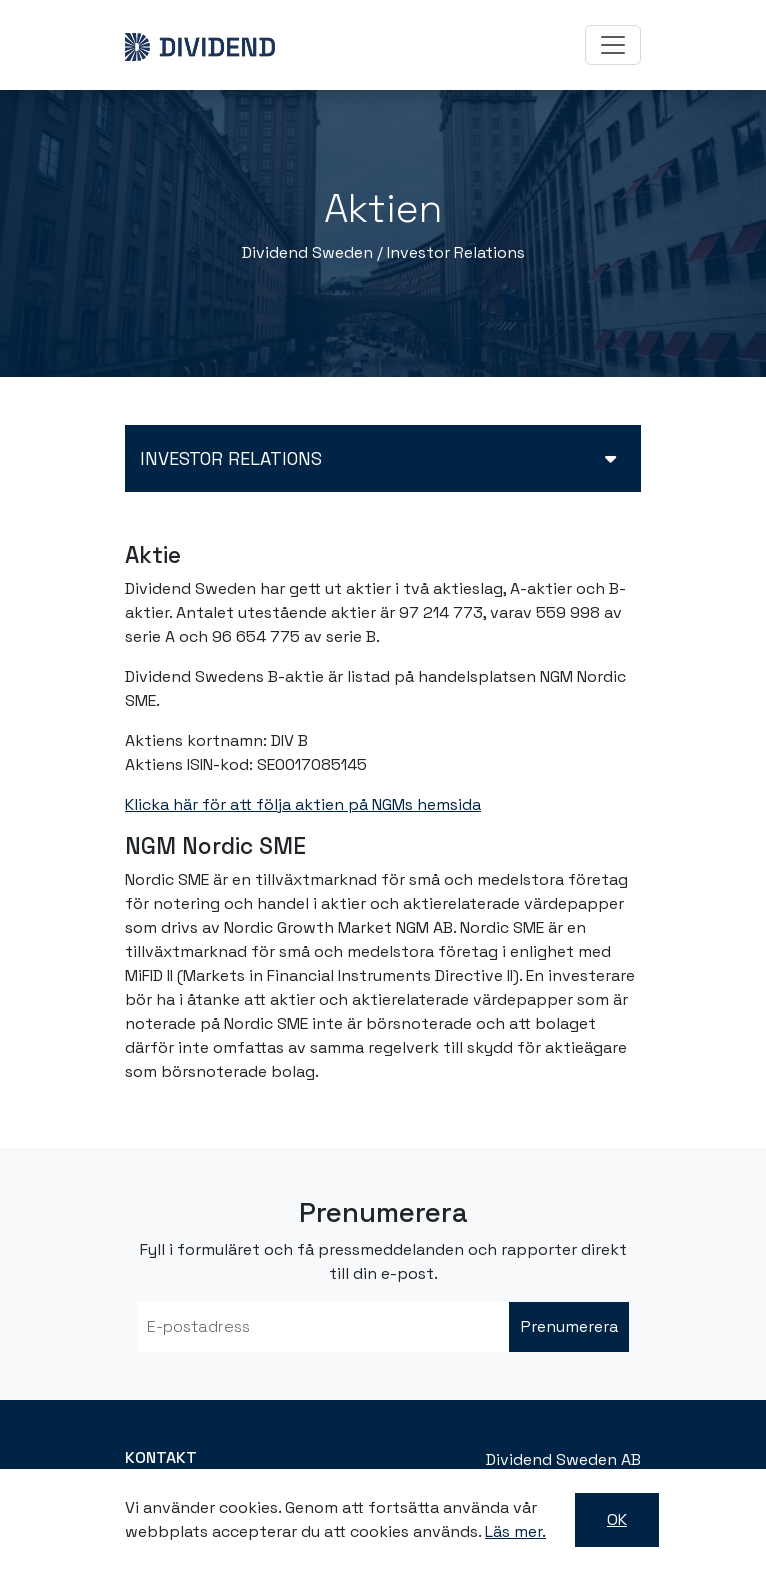 The width and height of the screenshot is (766, 1571). Describe the element at coordinates (303, 804) in the screenshot. I see `Klicka här för att följa aktien på NGMs hemsida` at that location.